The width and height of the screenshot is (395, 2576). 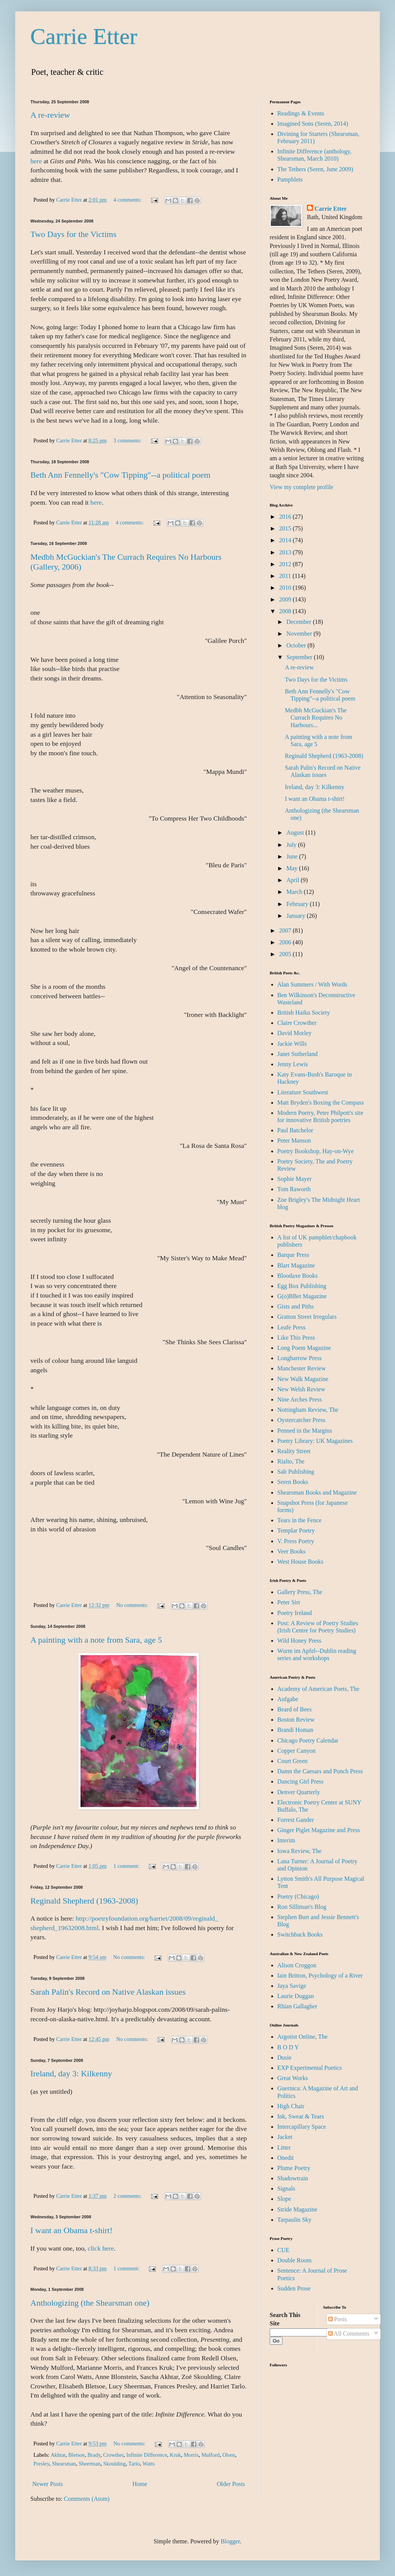 I want to click on A painting with a note from Sara, age 5, so click(x=96, y=1640).